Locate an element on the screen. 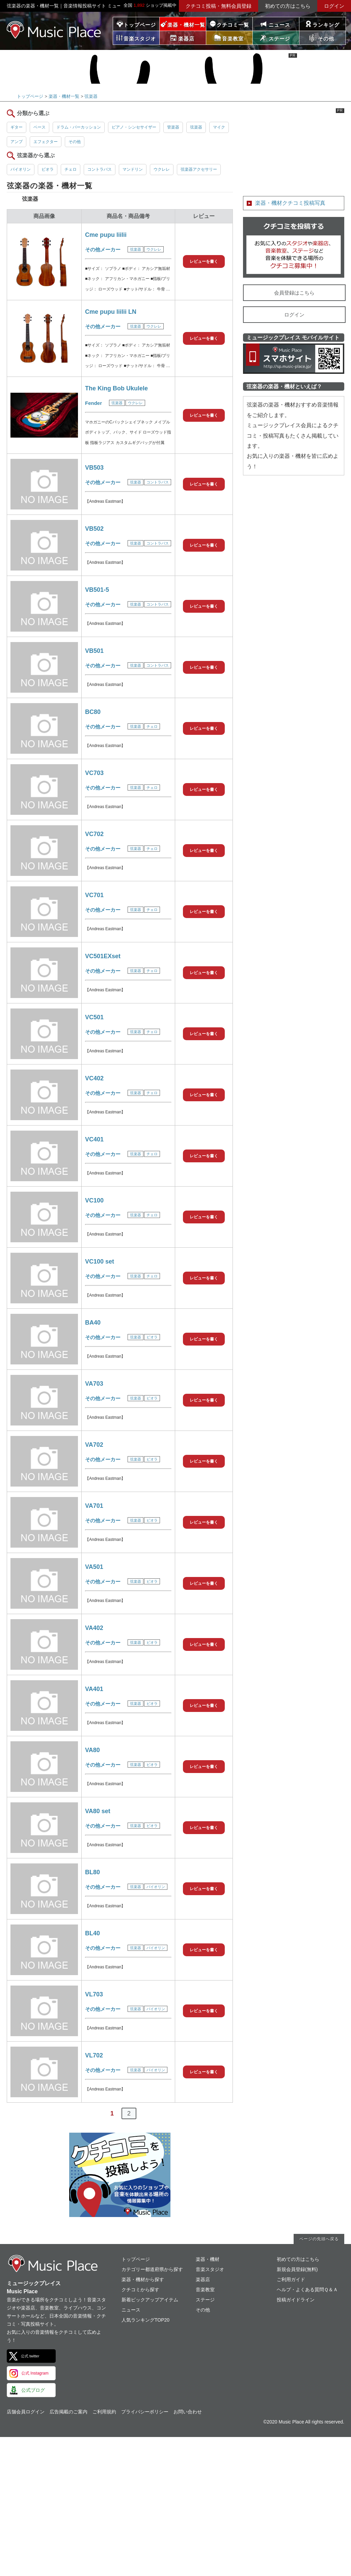  楽器・機材クチコミ投稿写真 is located at coordinates (290, 203).